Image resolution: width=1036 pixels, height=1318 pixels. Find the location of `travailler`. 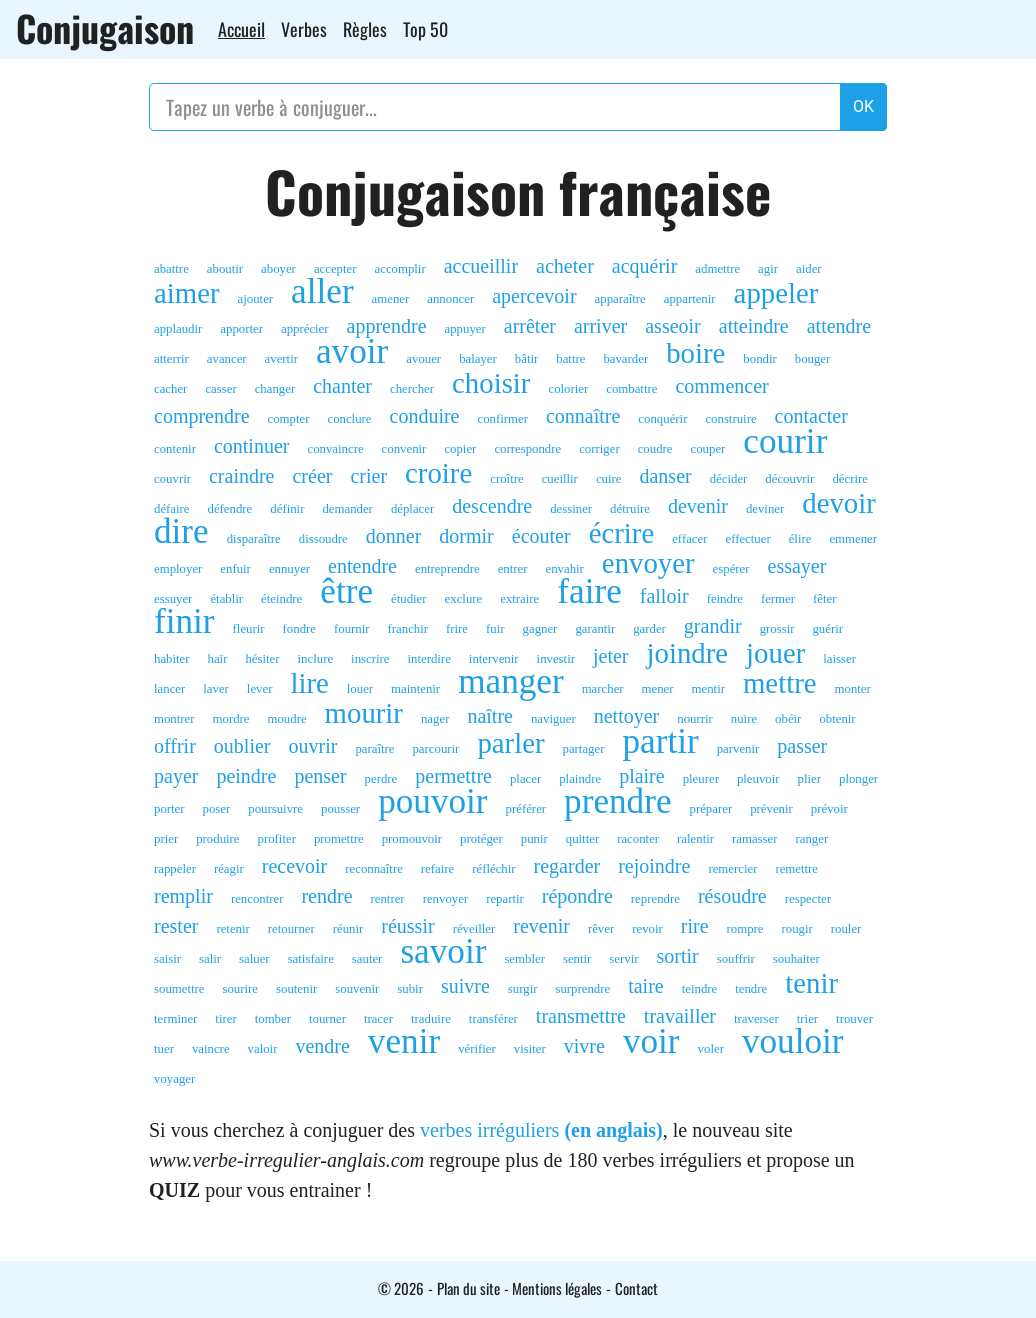

travailler is located at coordinates (680, 1016).